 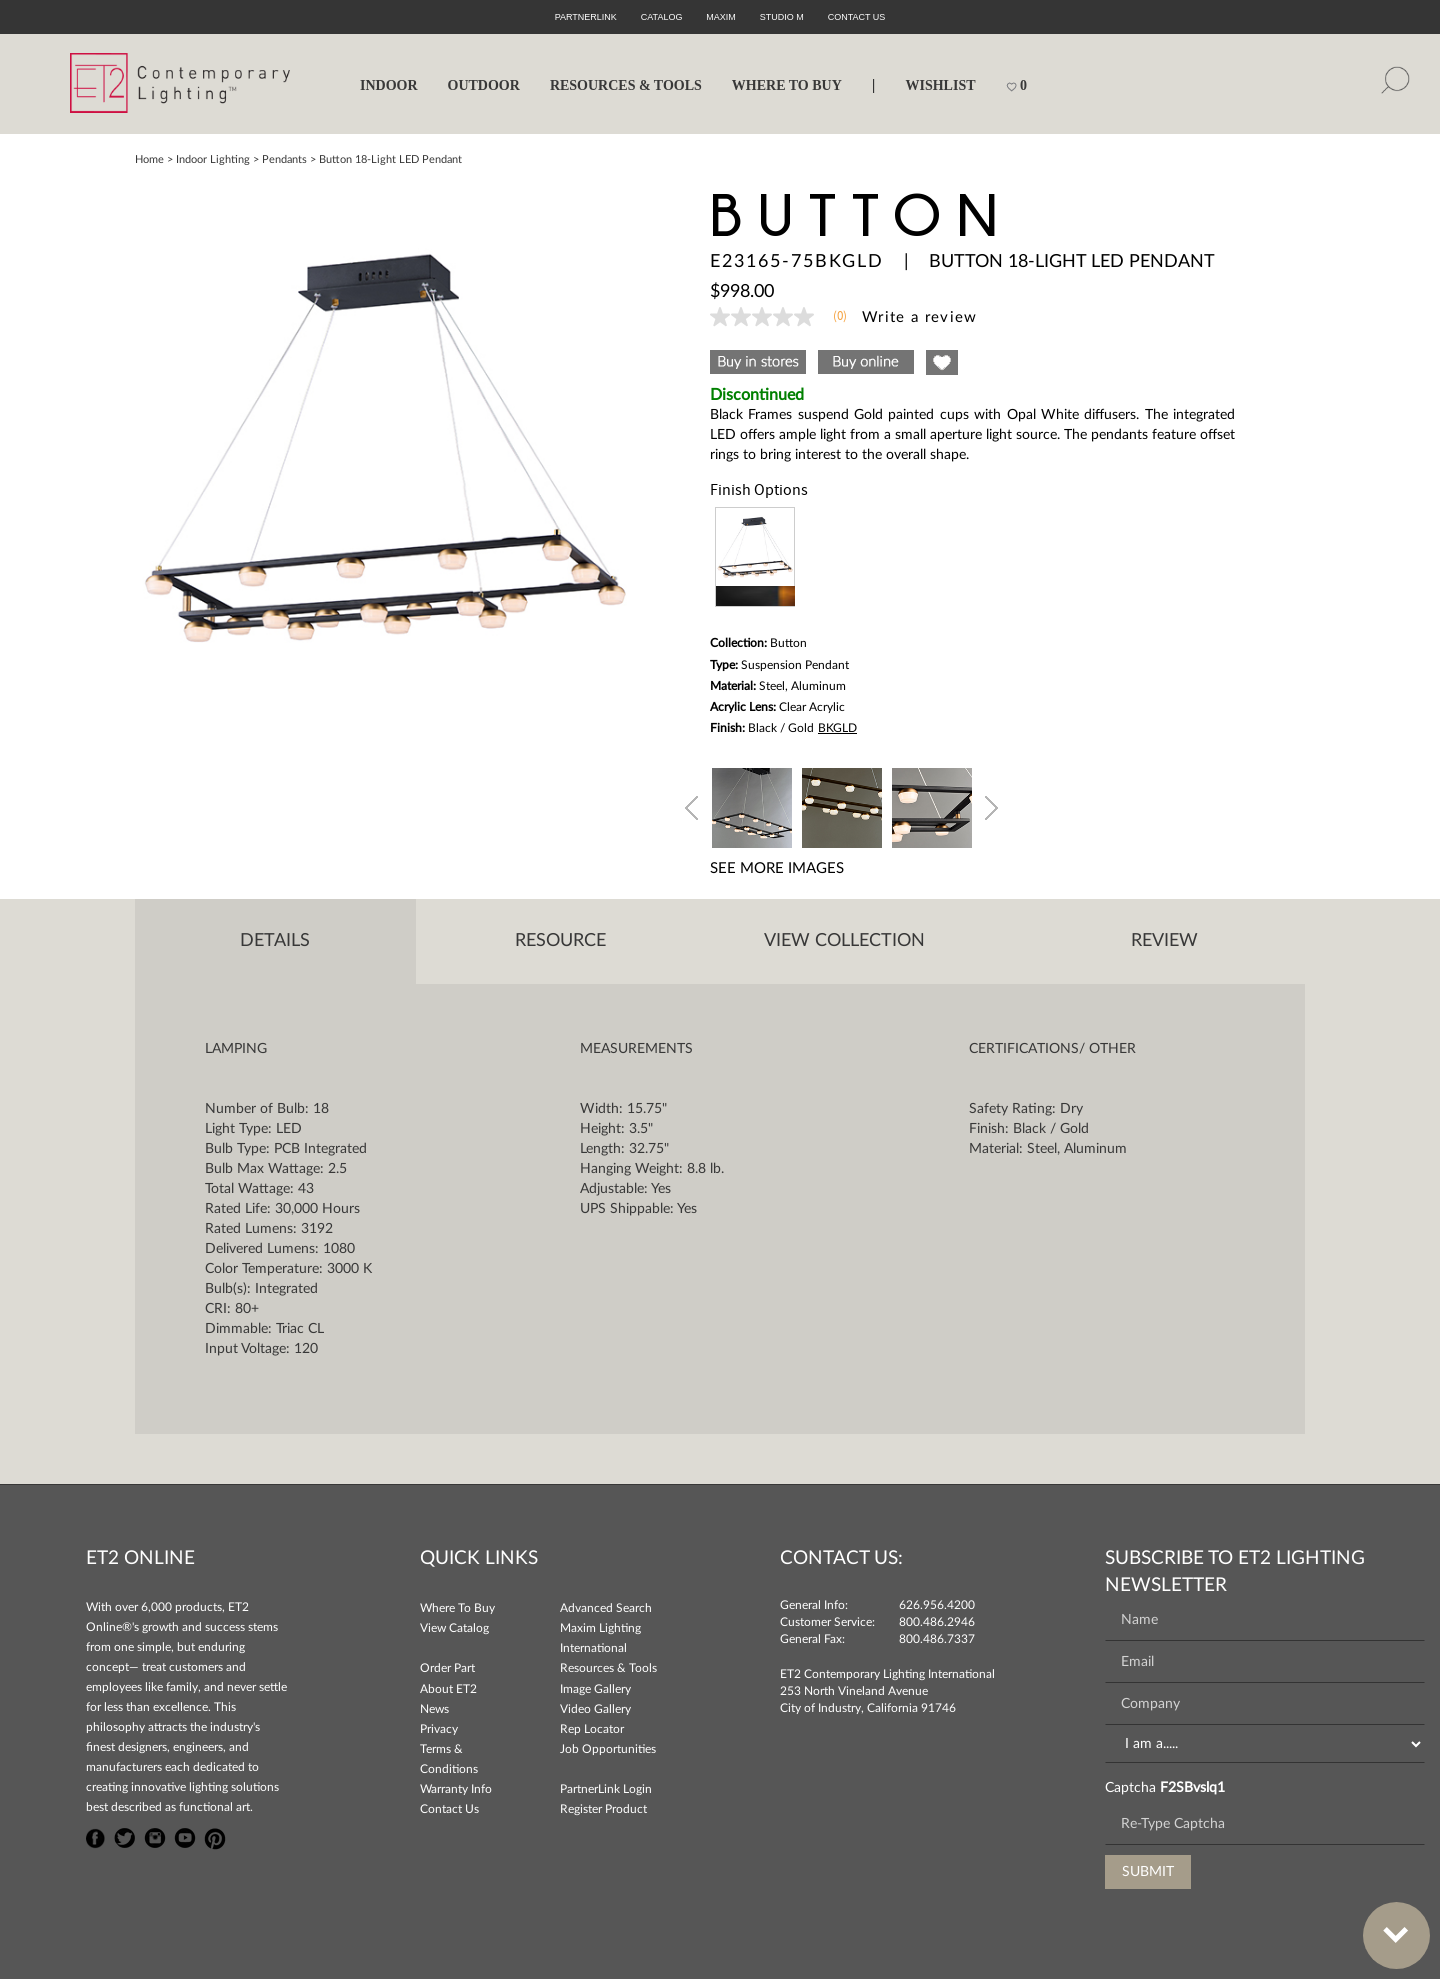 I want to click on F2SBvslq1, so click(x=1192, y=1788).